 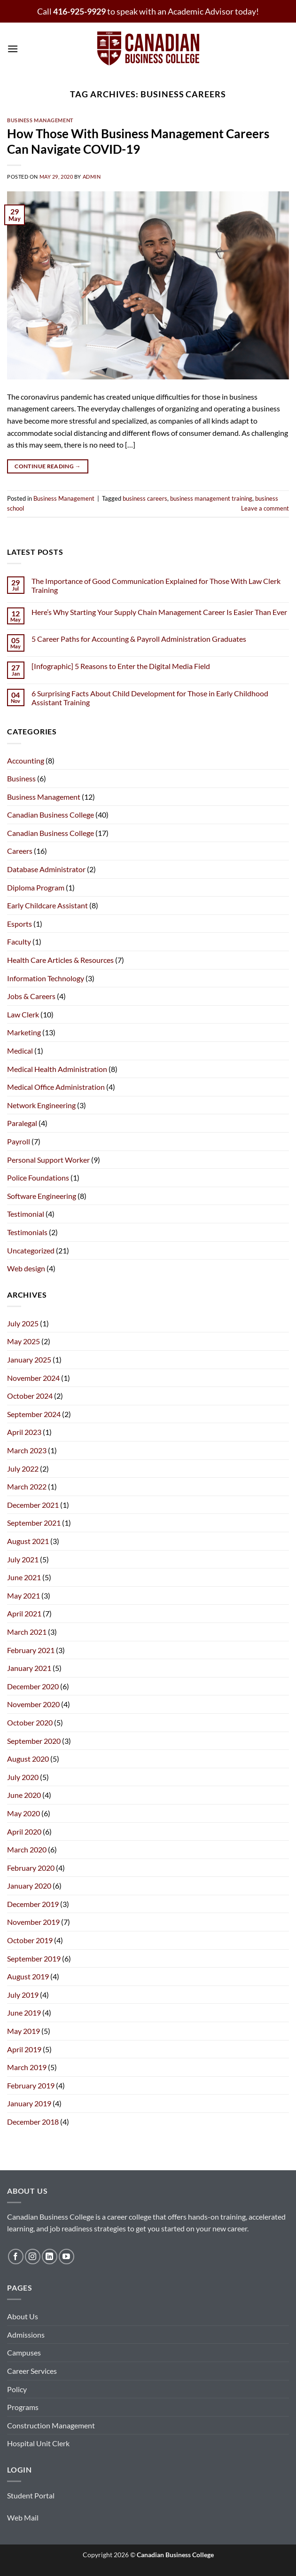 I want to click on Marketing, so click(x=24, y=1032).